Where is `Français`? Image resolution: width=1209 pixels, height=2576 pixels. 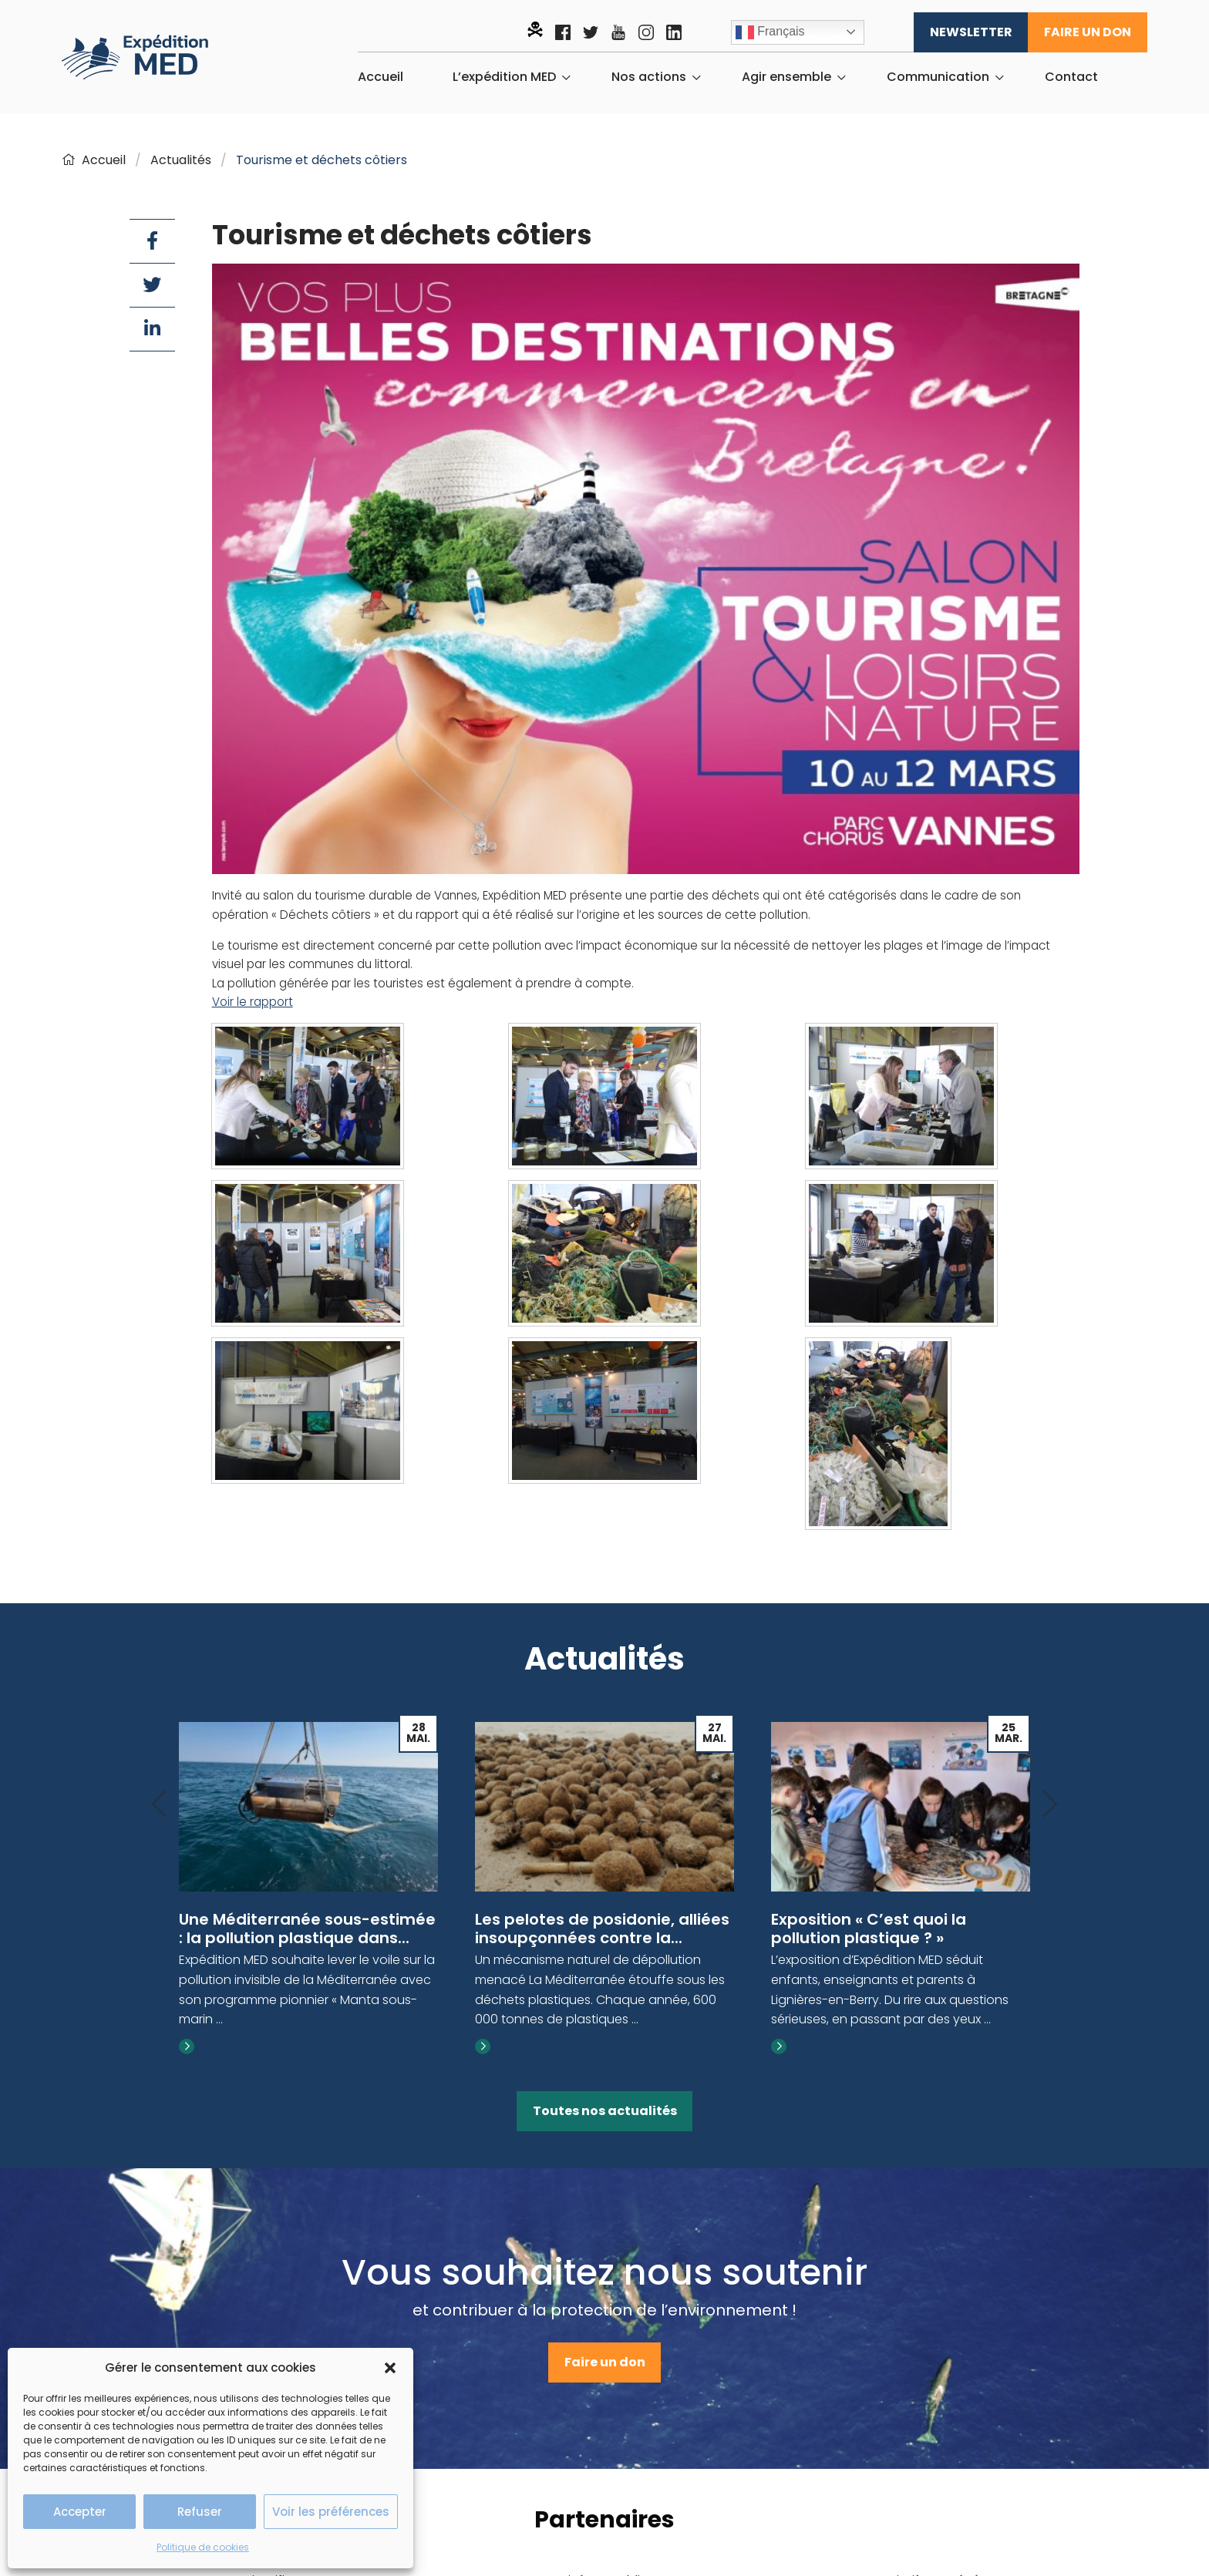 Français is located at coordinates (770, 32).